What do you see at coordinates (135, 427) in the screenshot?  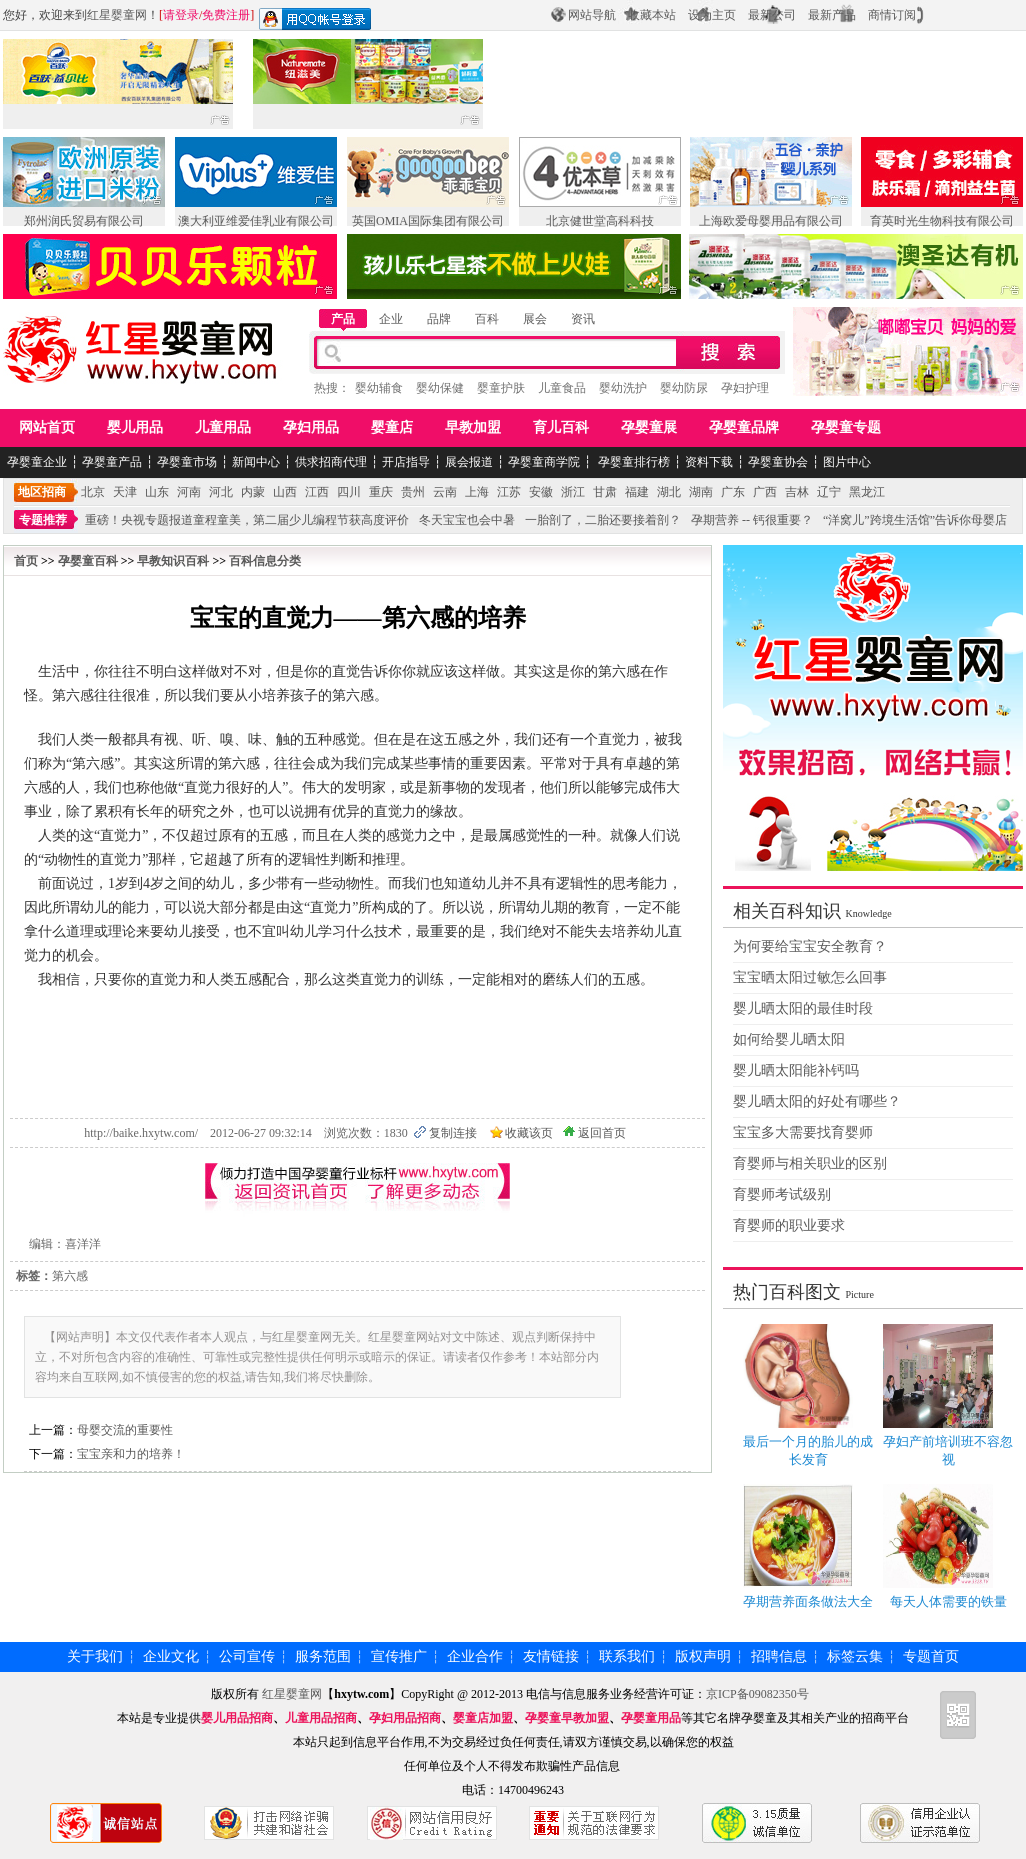 I see `婴儿用品` at bounding box center [135, 427].